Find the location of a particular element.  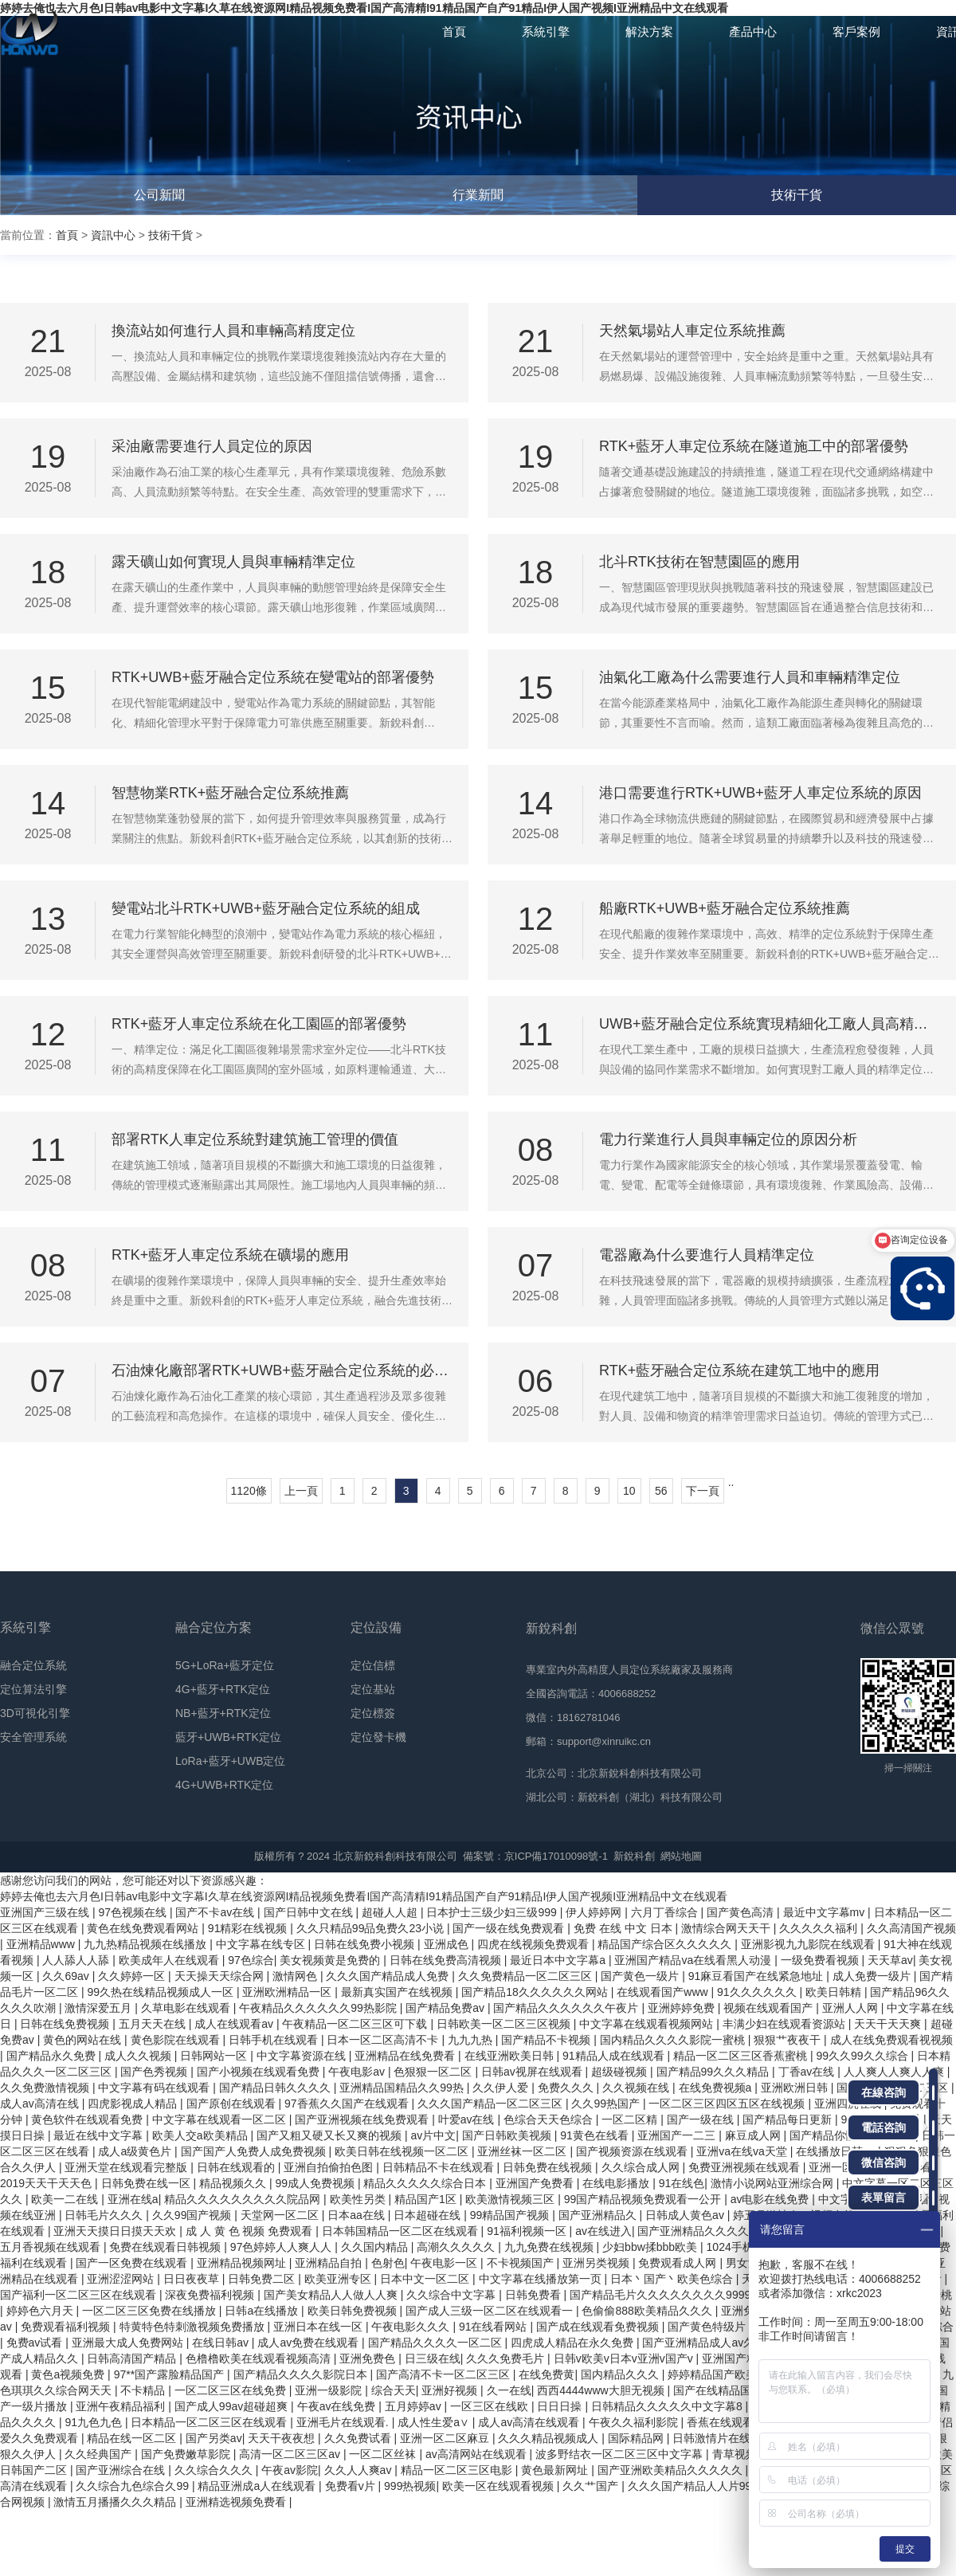

日韩在线免费高清视频 is located at coordinates (447, 1960).